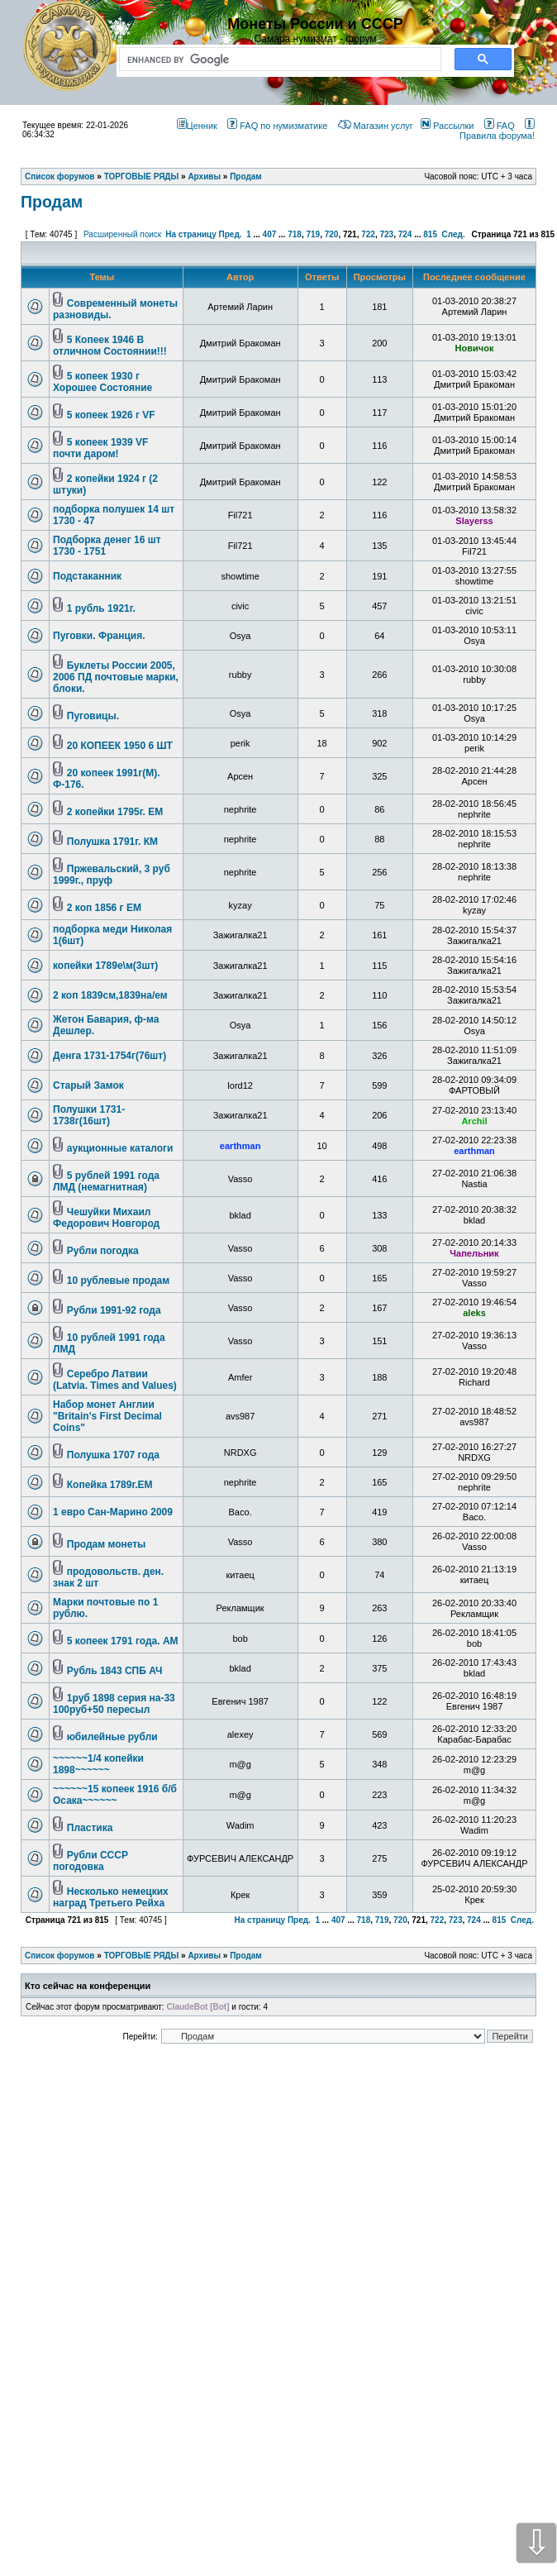  I want to click on Пластика, so click(90, 1828).